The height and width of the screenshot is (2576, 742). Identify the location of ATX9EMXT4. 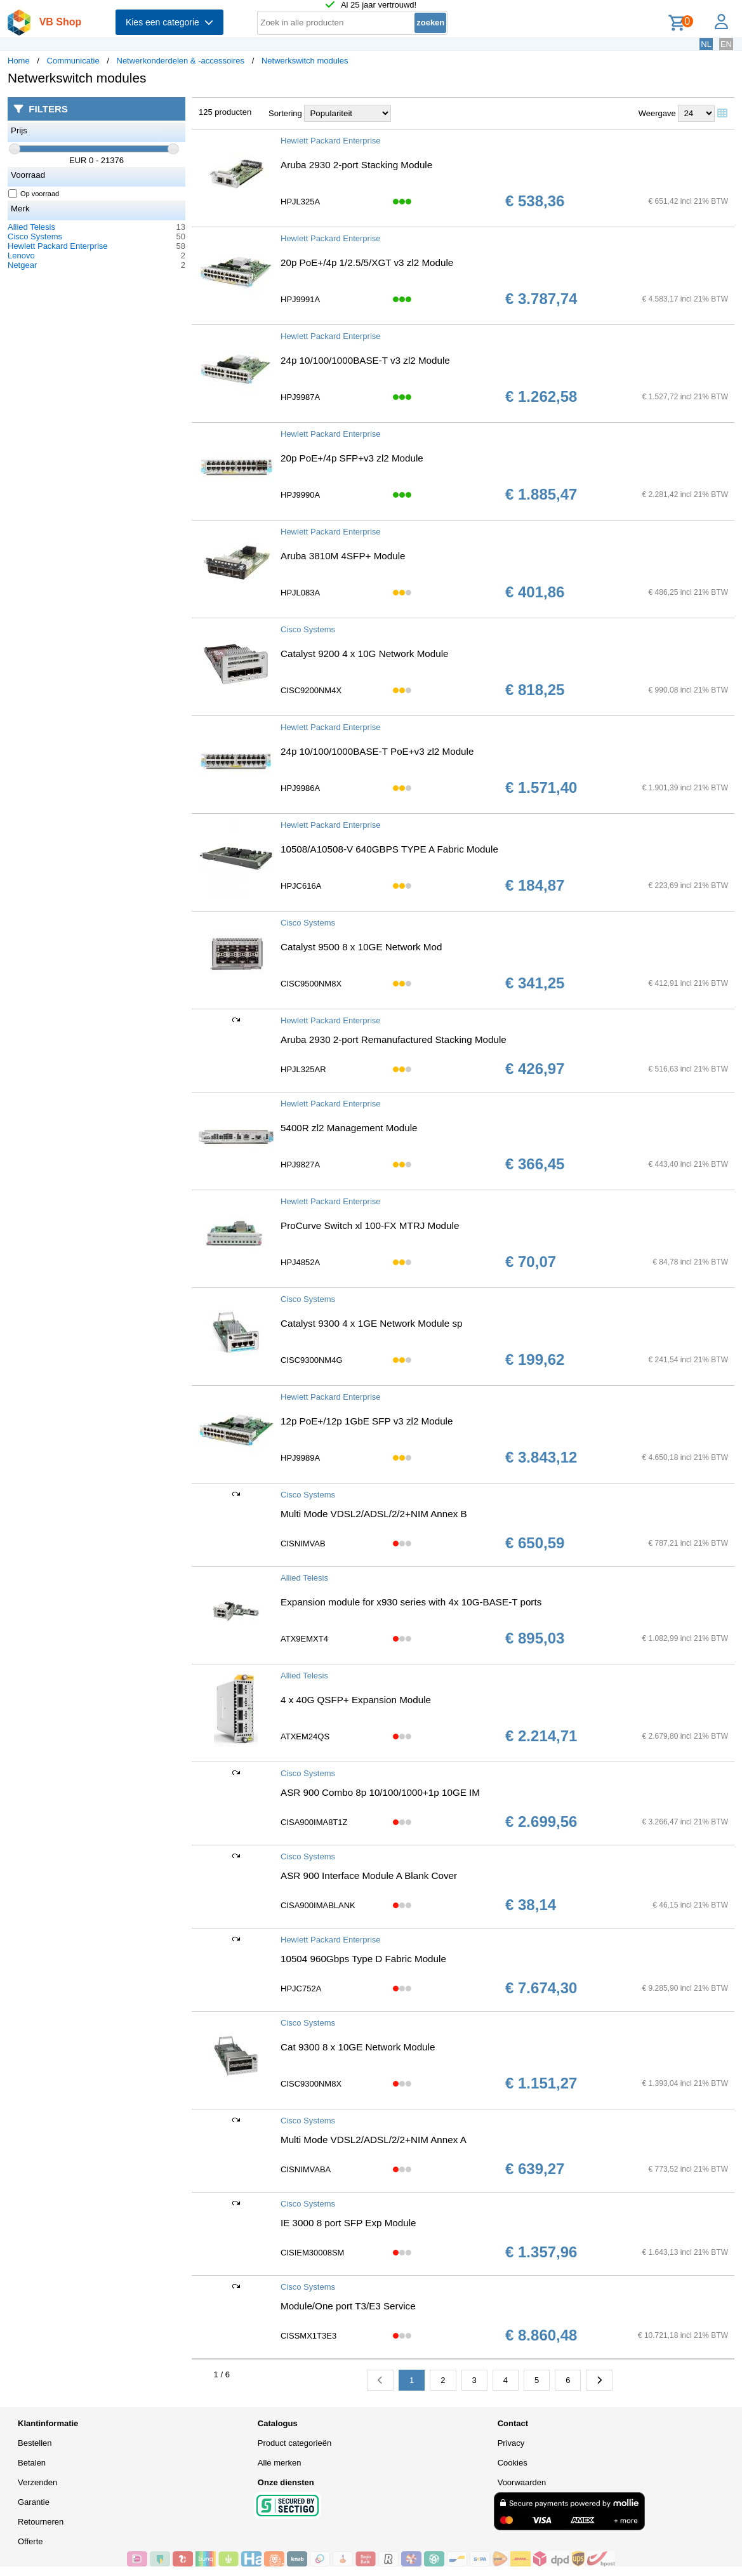
(304, 1638).